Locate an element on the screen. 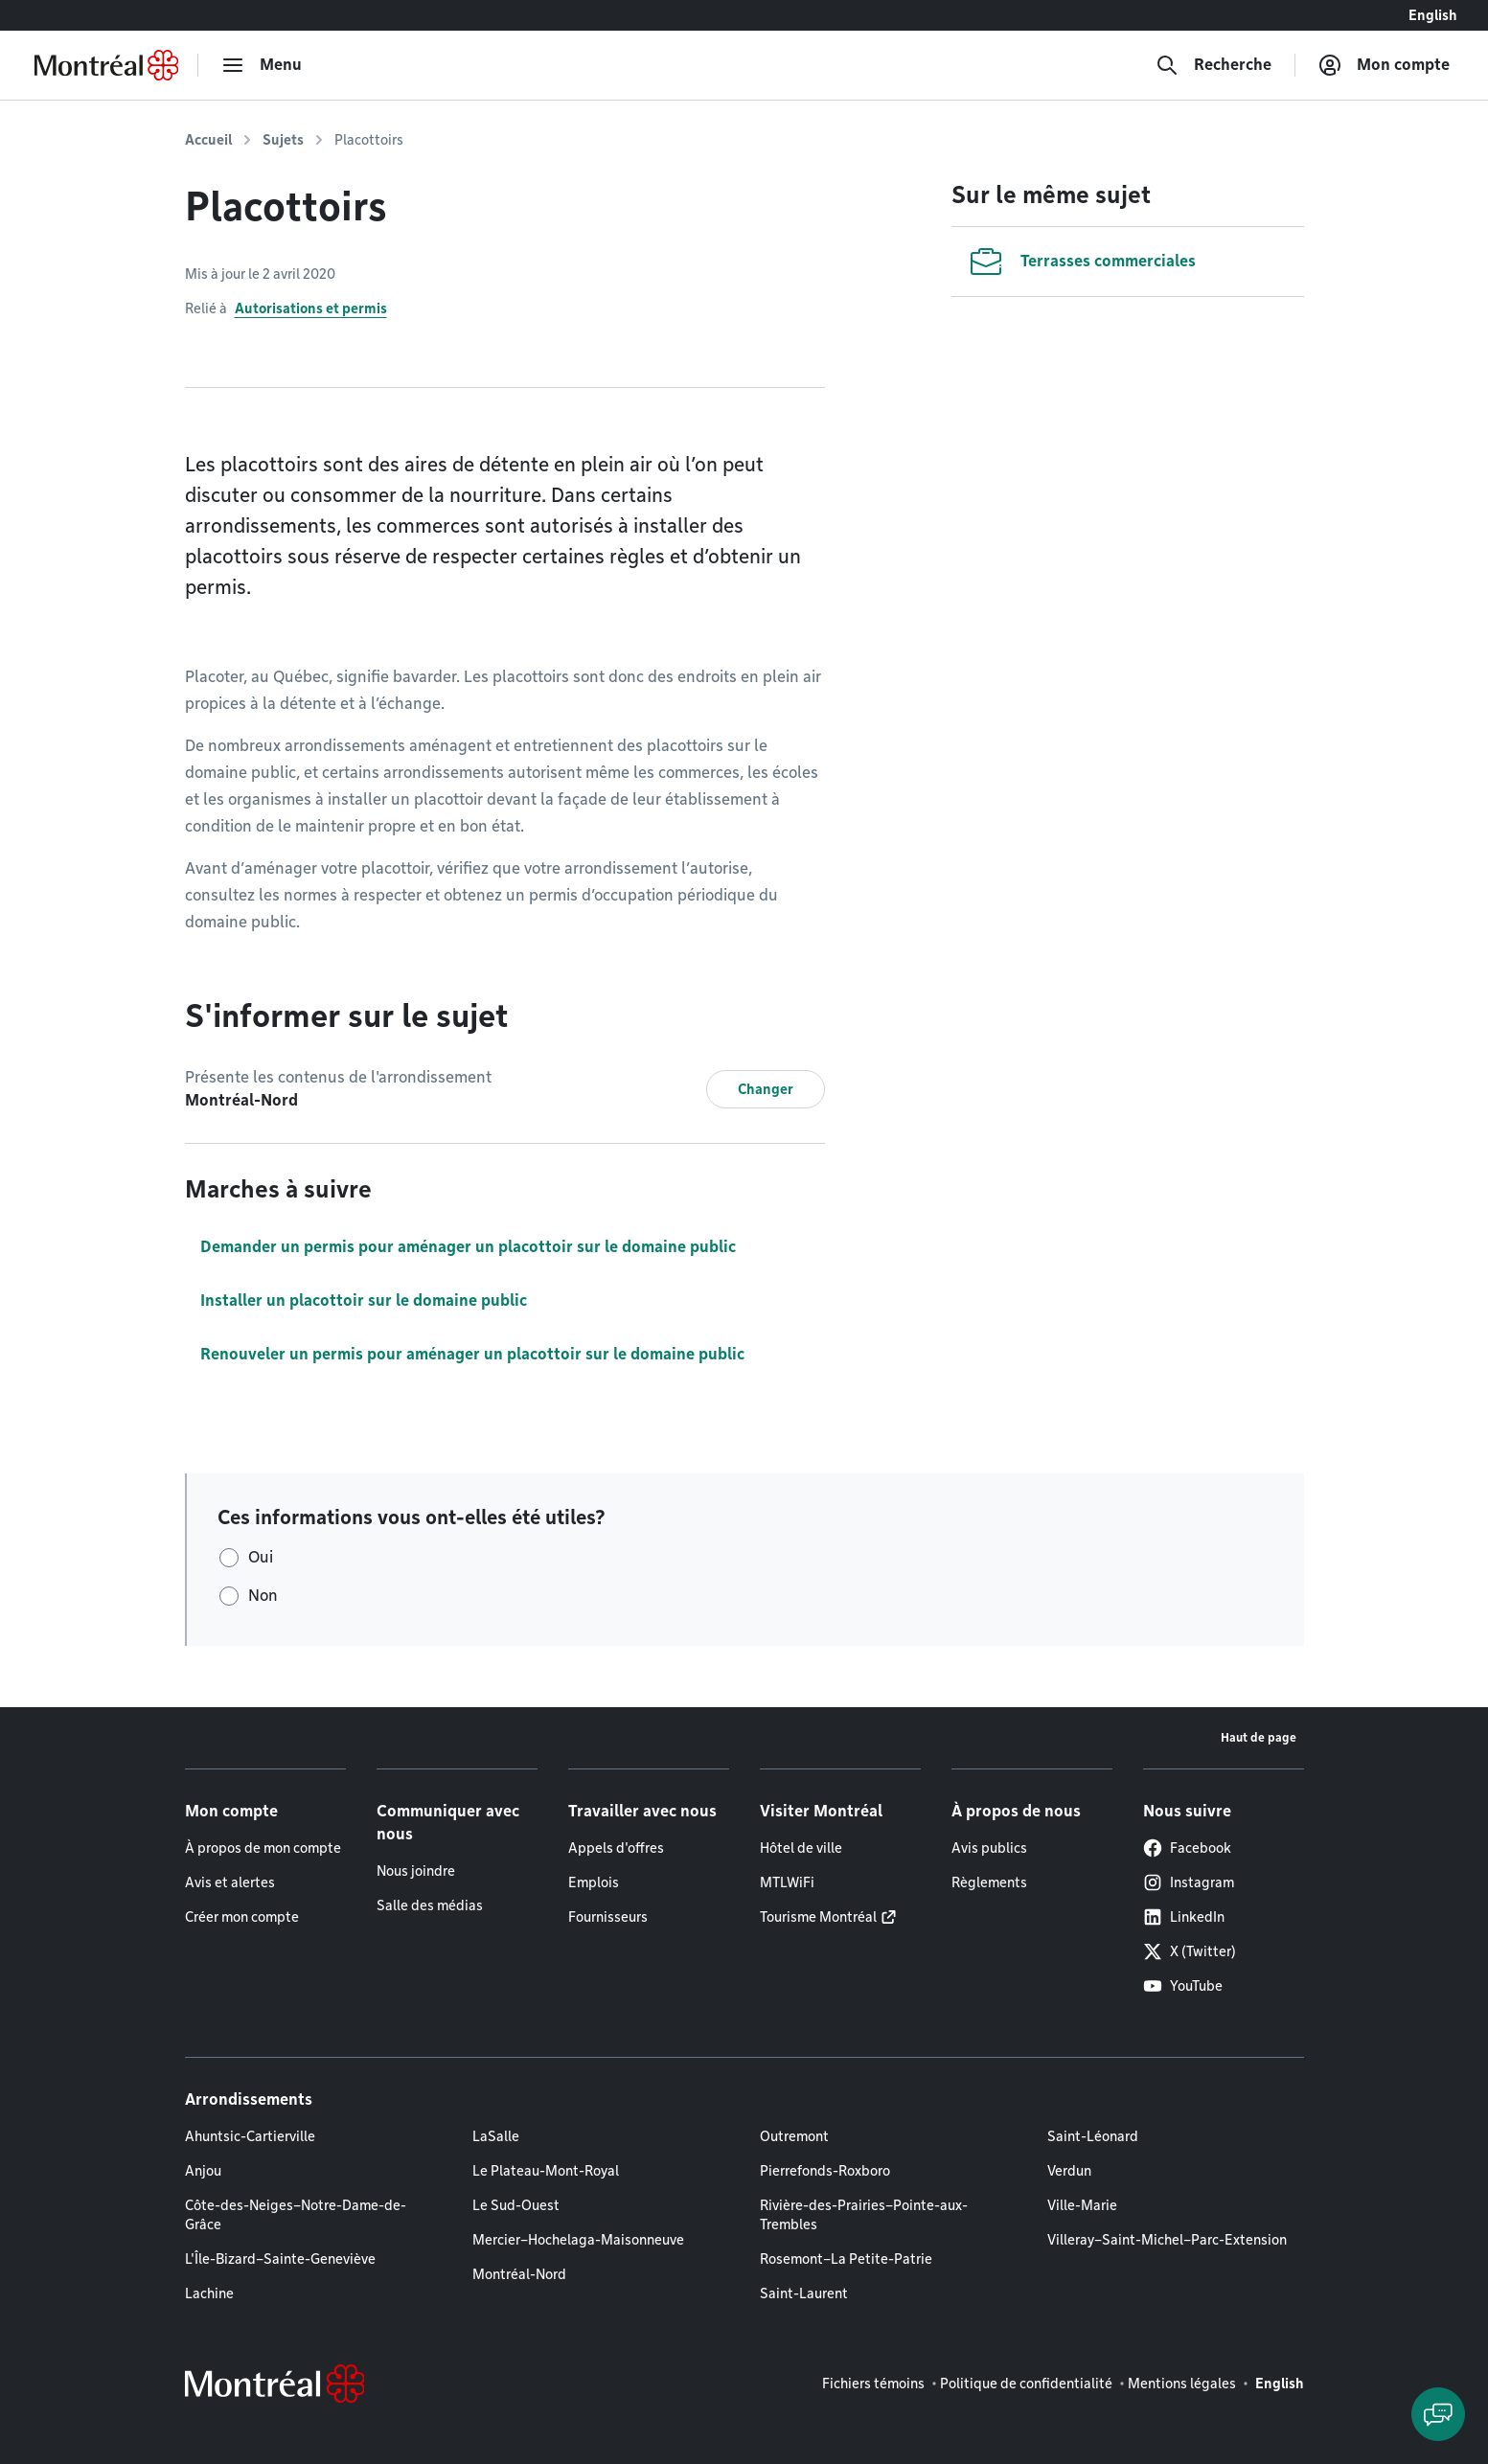 This screenshot has height=2464, width=1488. [Retourner à la page d'accueil de Montréal.ca] is located at coordinates (106, 65).